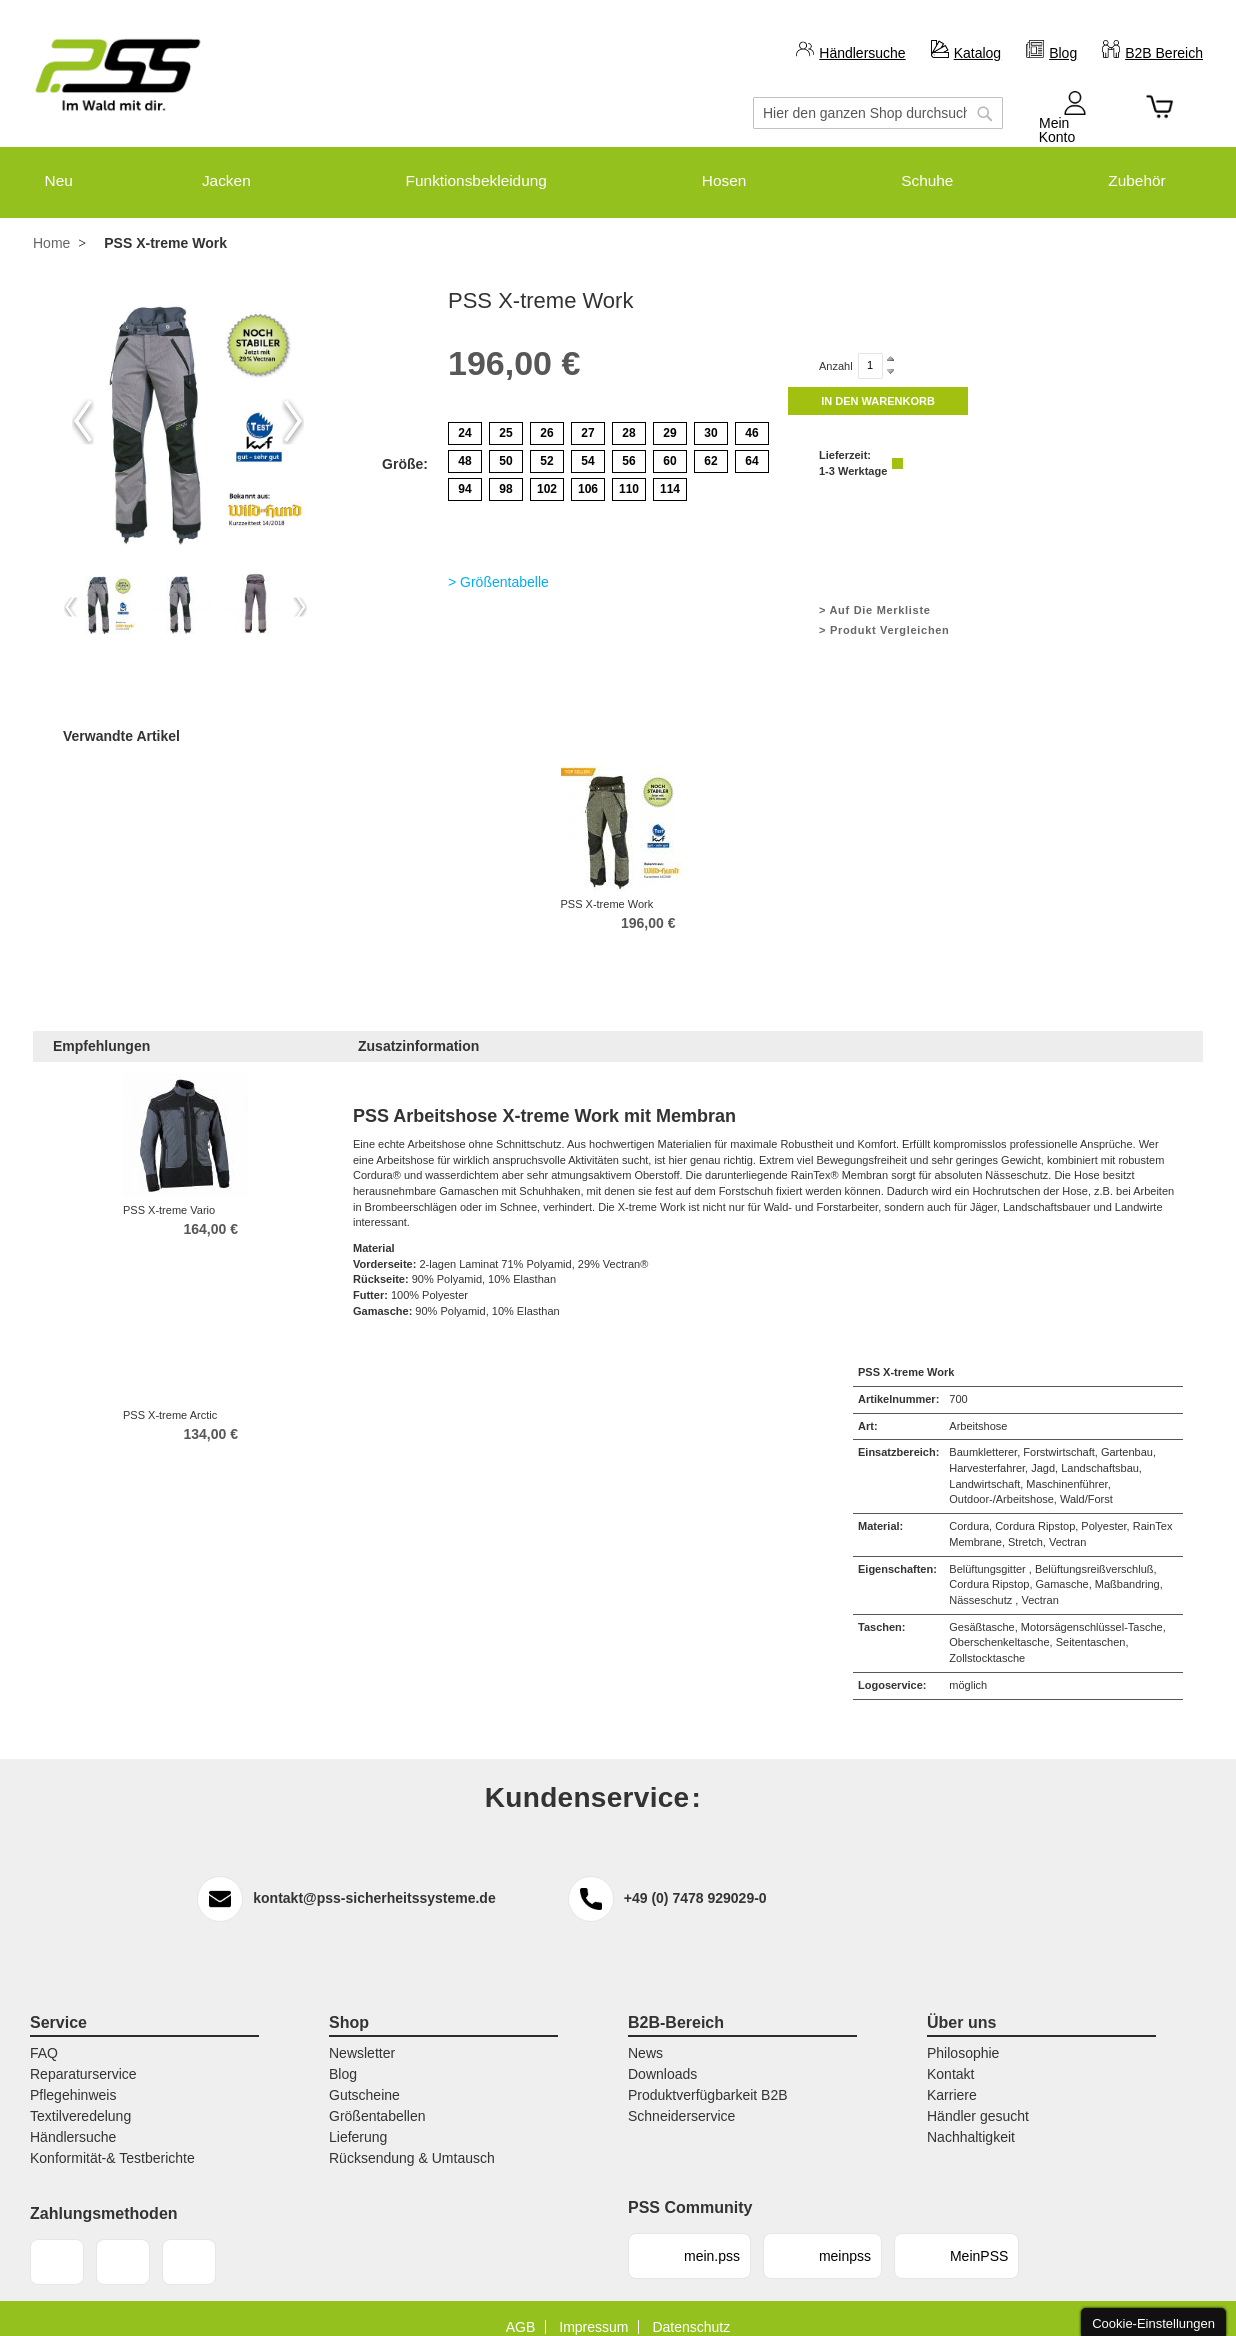 This screenshot has height=2336, width=1236. Describe the element at coordinates (978, 2100) in the screenshot. I see `Händler gesucht` at that location.